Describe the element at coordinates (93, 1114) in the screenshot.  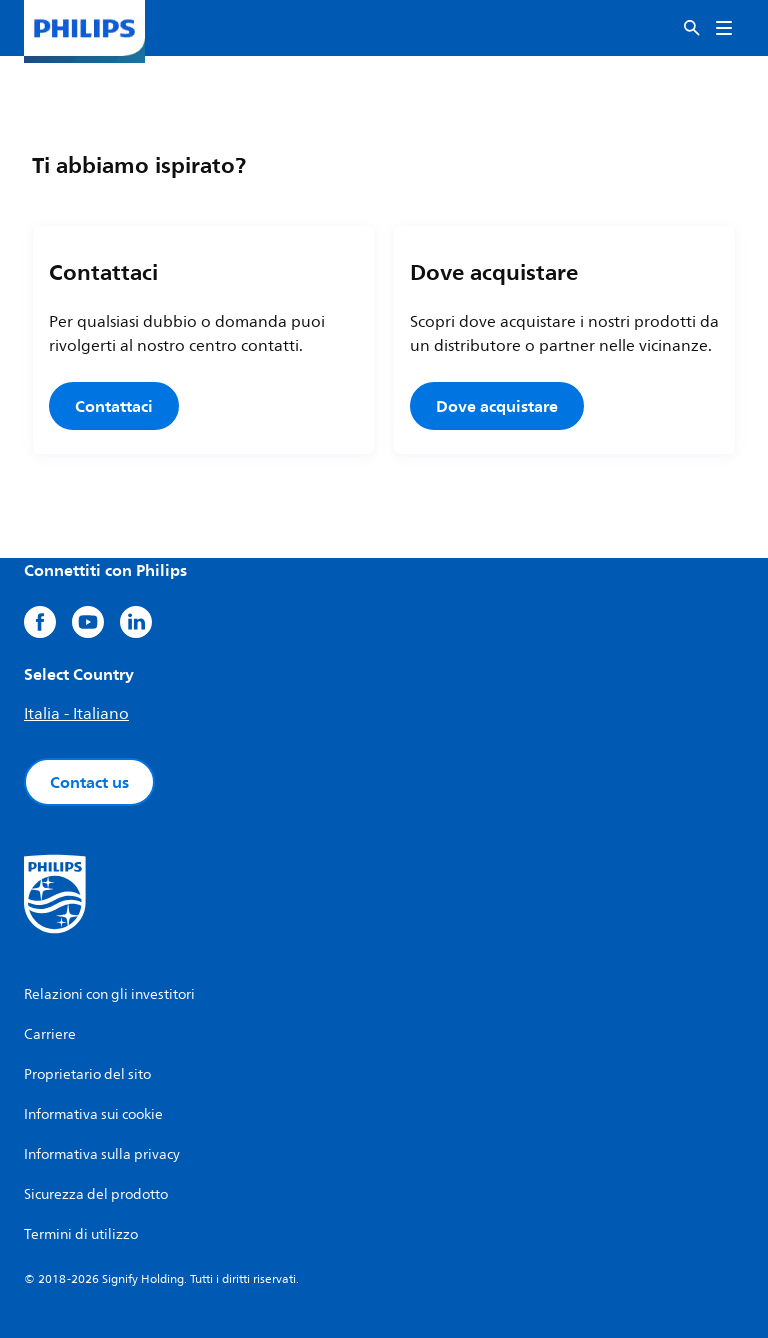
I see `Informativa sui cookie` at that location.